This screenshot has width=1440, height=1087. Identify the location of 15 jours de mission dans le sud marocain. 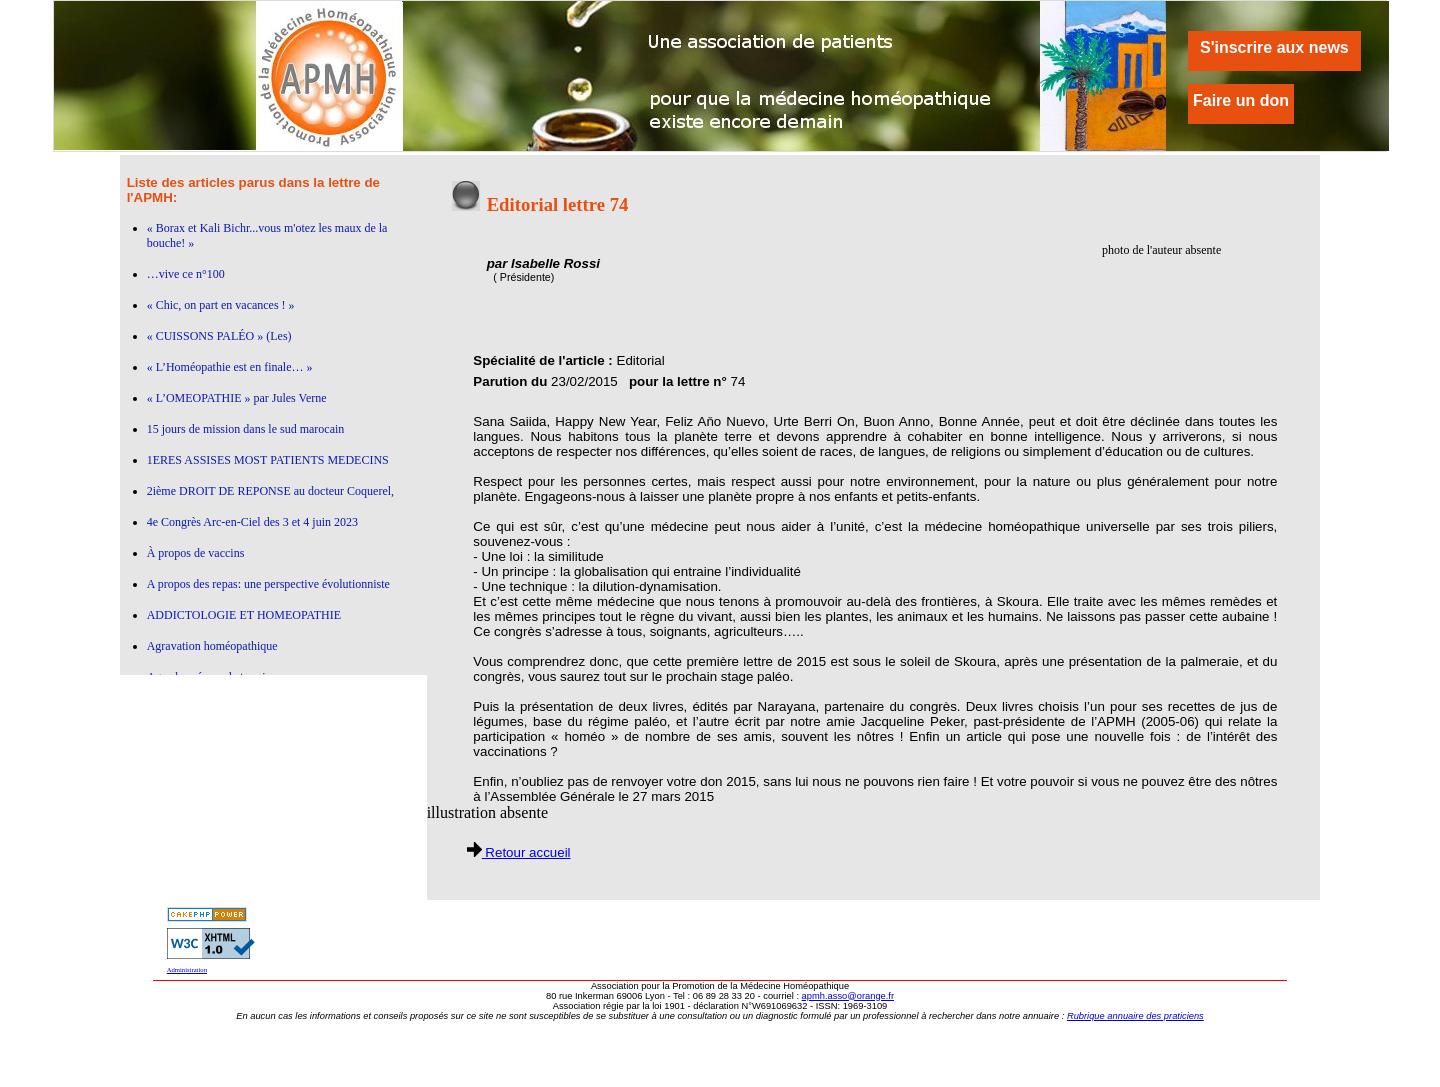
(246, 429).